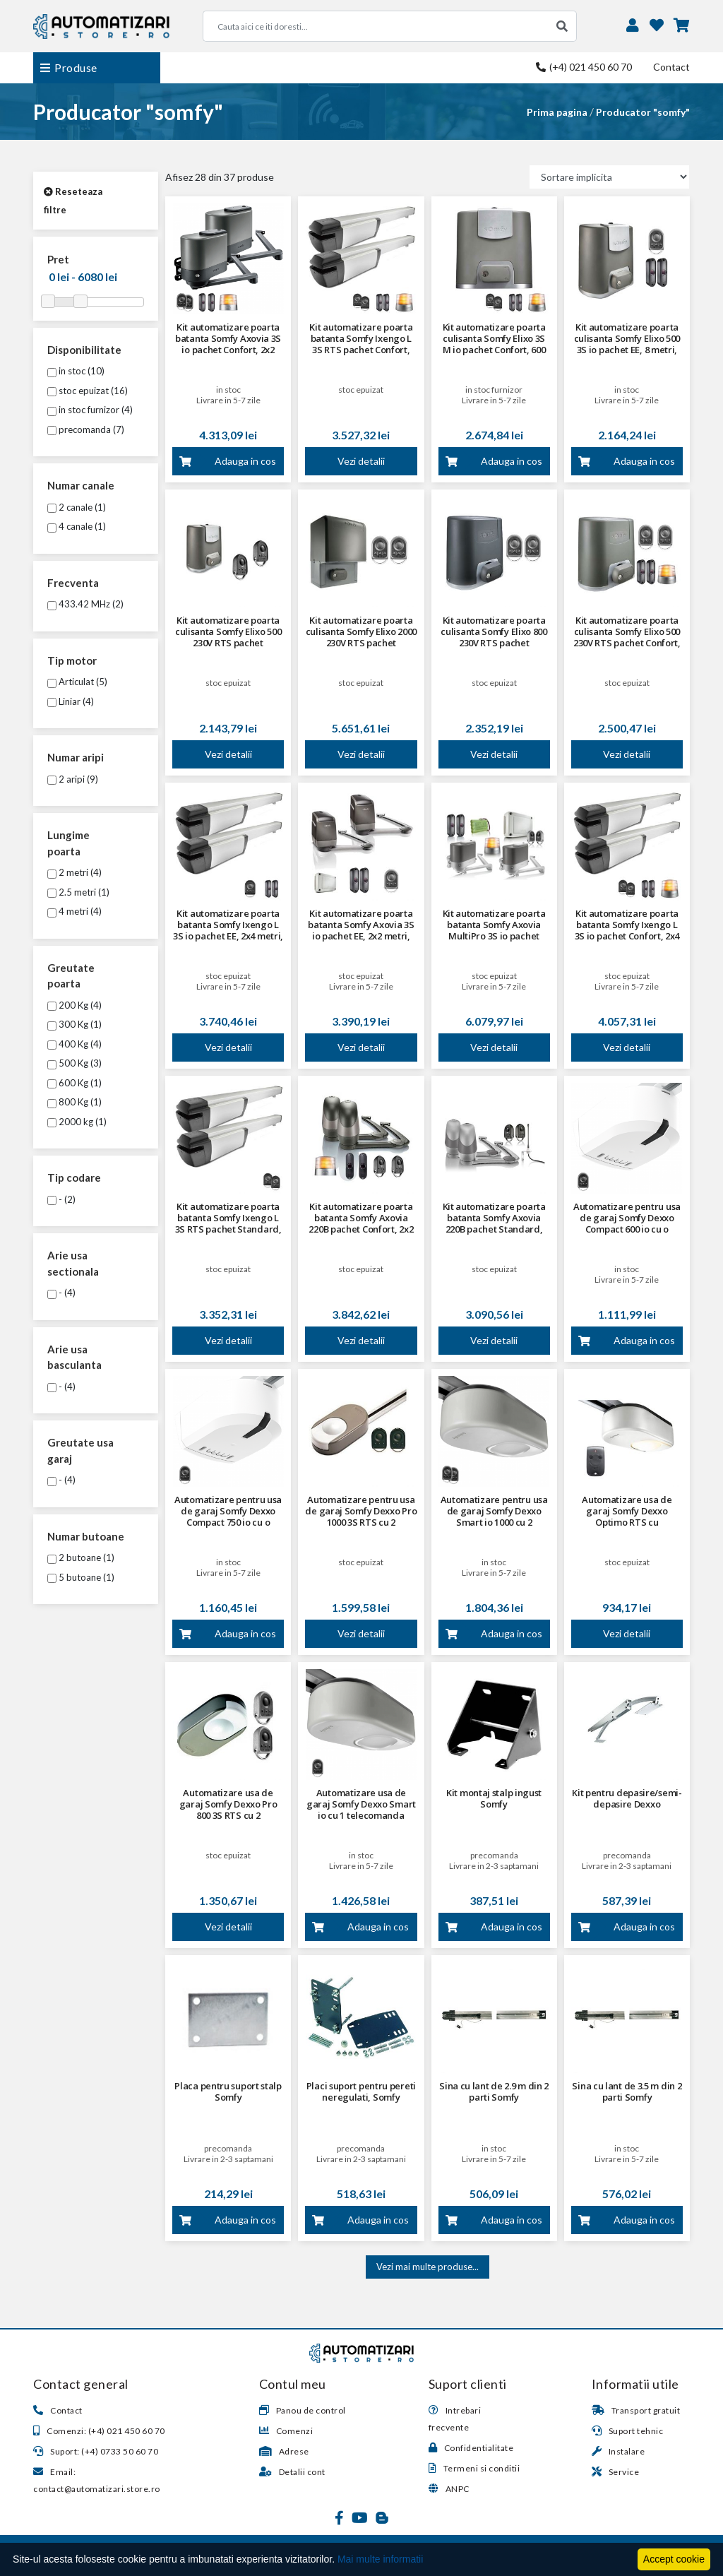 This screenshot has width=723, height=2576. I want to click on 2.5 metri (1), so click(78, 892).